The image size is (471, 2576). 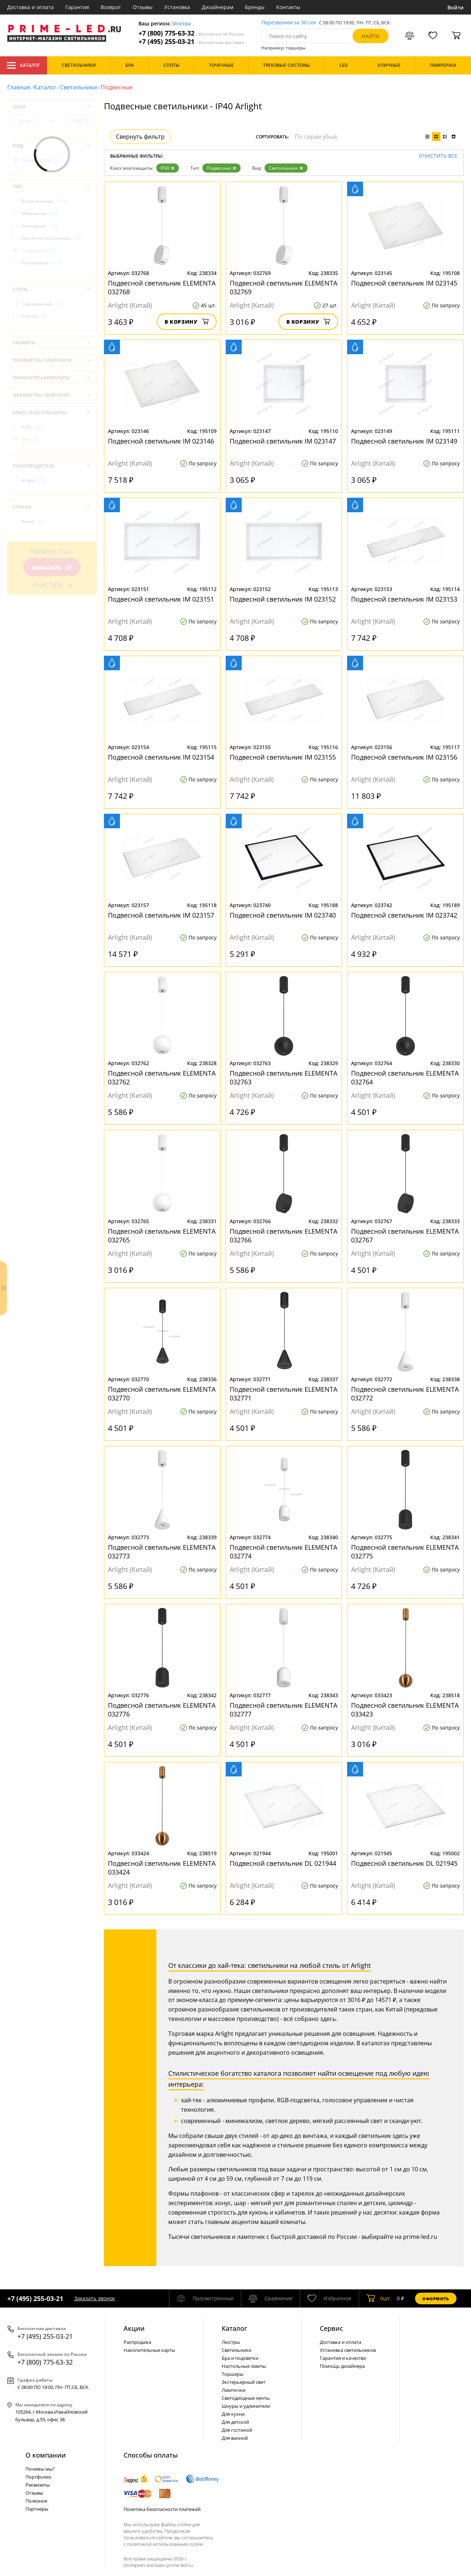 I want to click on Для кухни, so click(x=233, y=2414).